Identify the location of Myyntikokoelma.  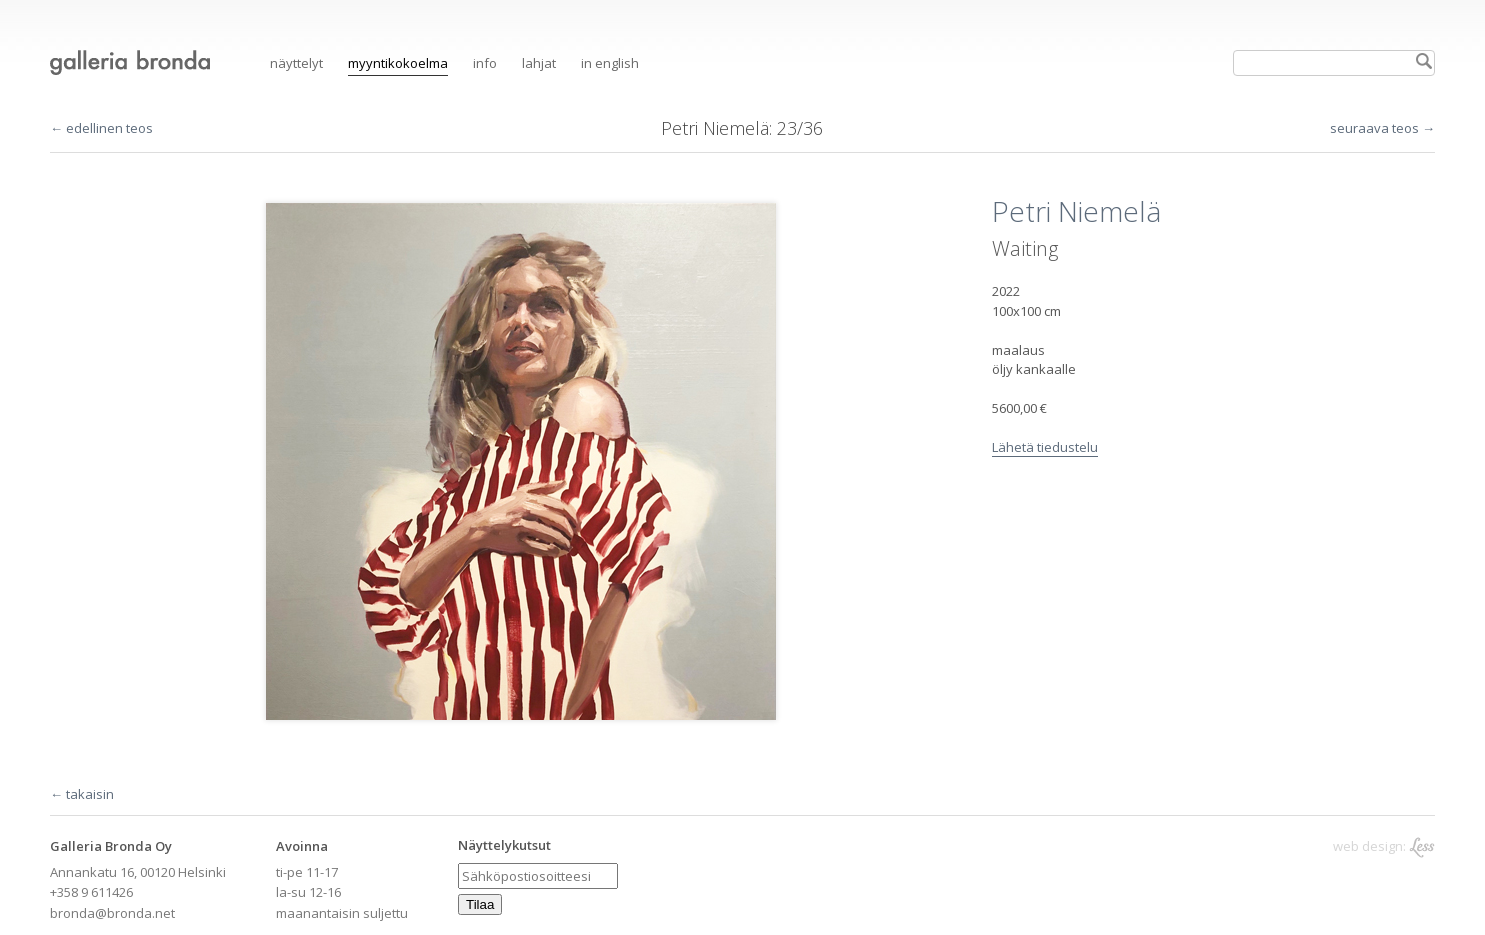
(398, 63).